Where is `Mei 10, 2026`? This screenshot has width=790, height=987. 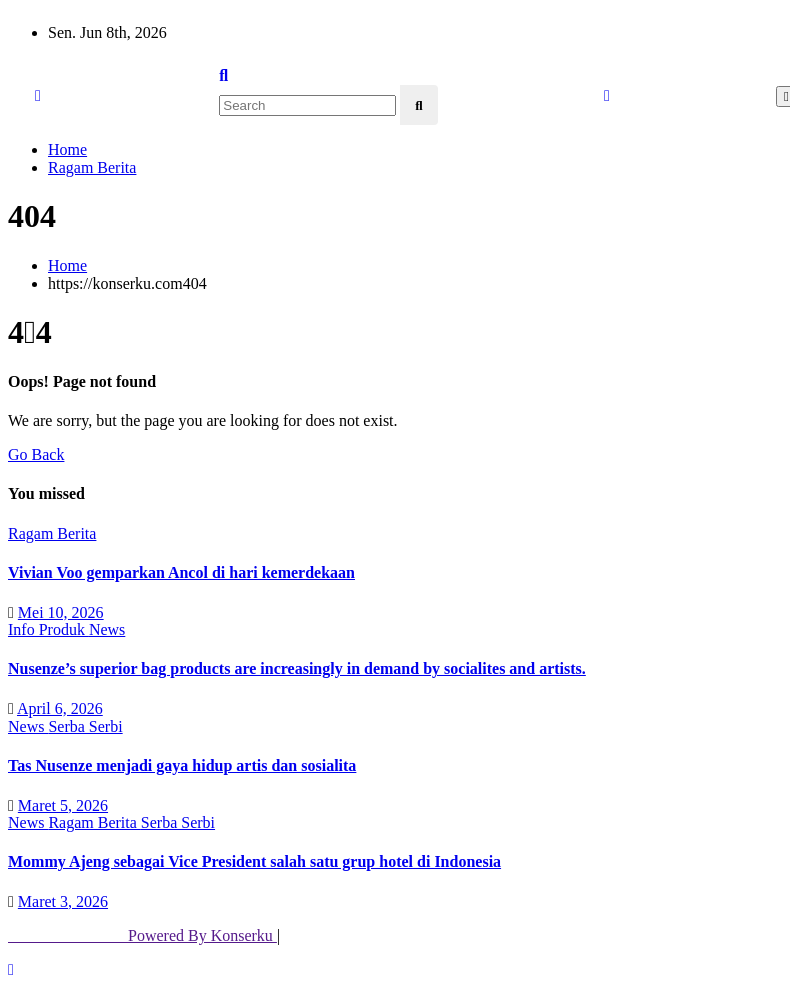 Mei 10, 2026 is located at coordinates (61, 611).